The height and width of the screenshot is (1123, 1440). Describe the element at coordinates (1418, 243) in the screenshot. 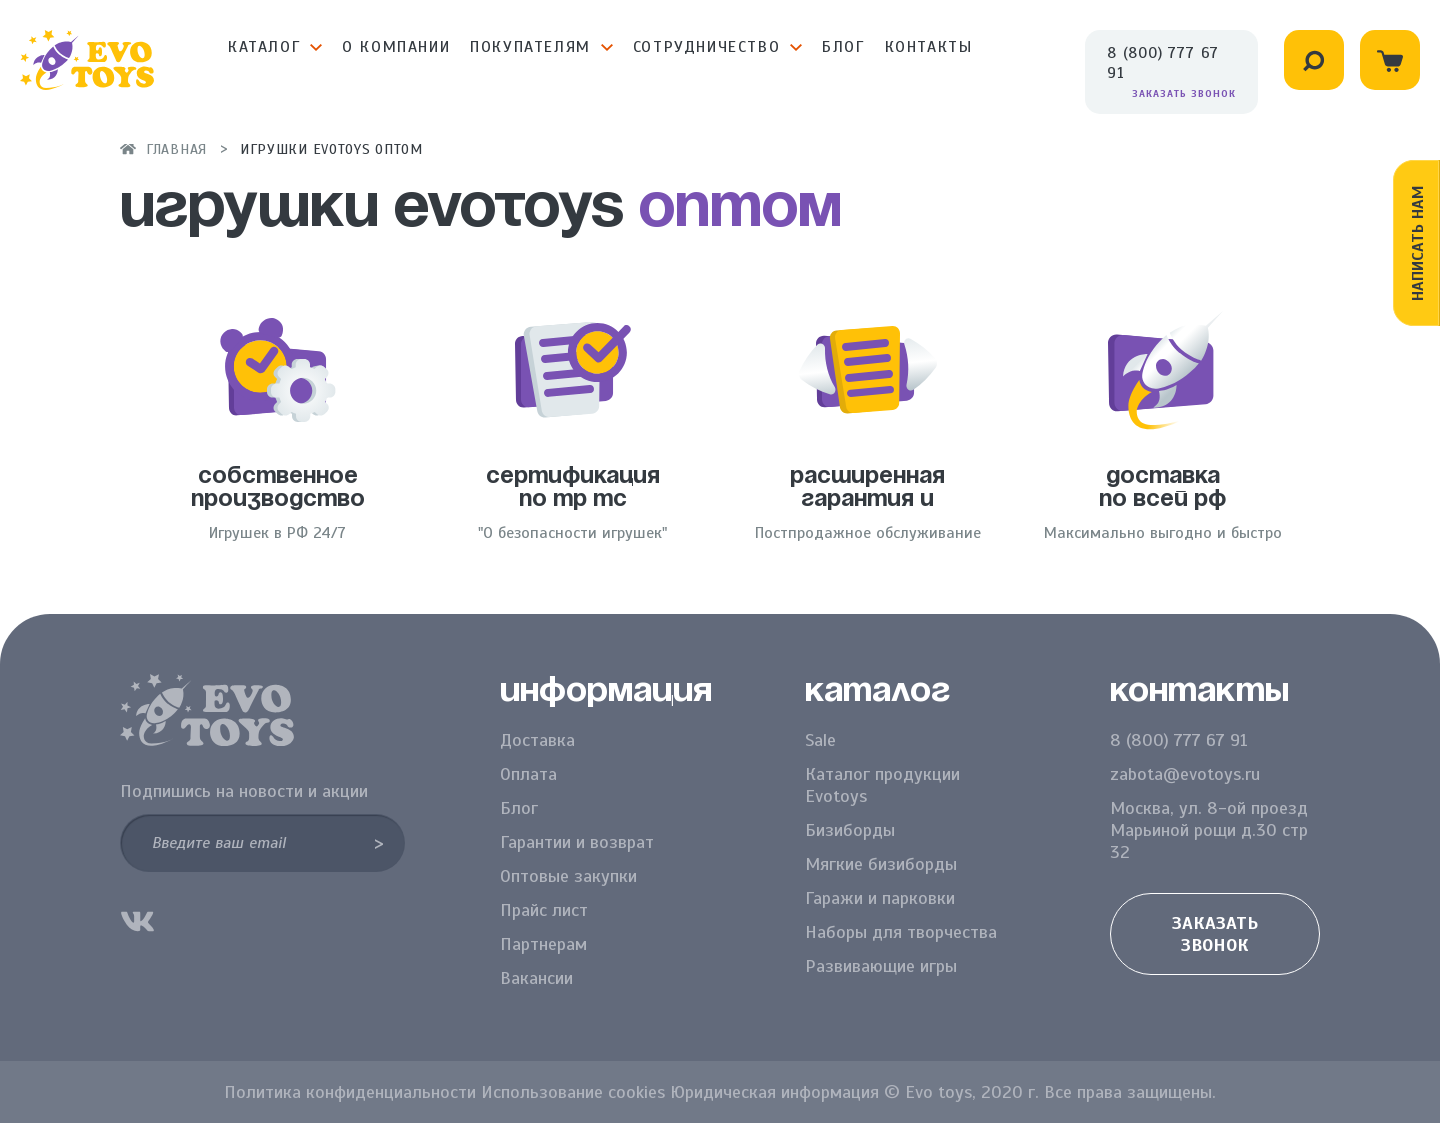

I see `Написать нам` at that location.